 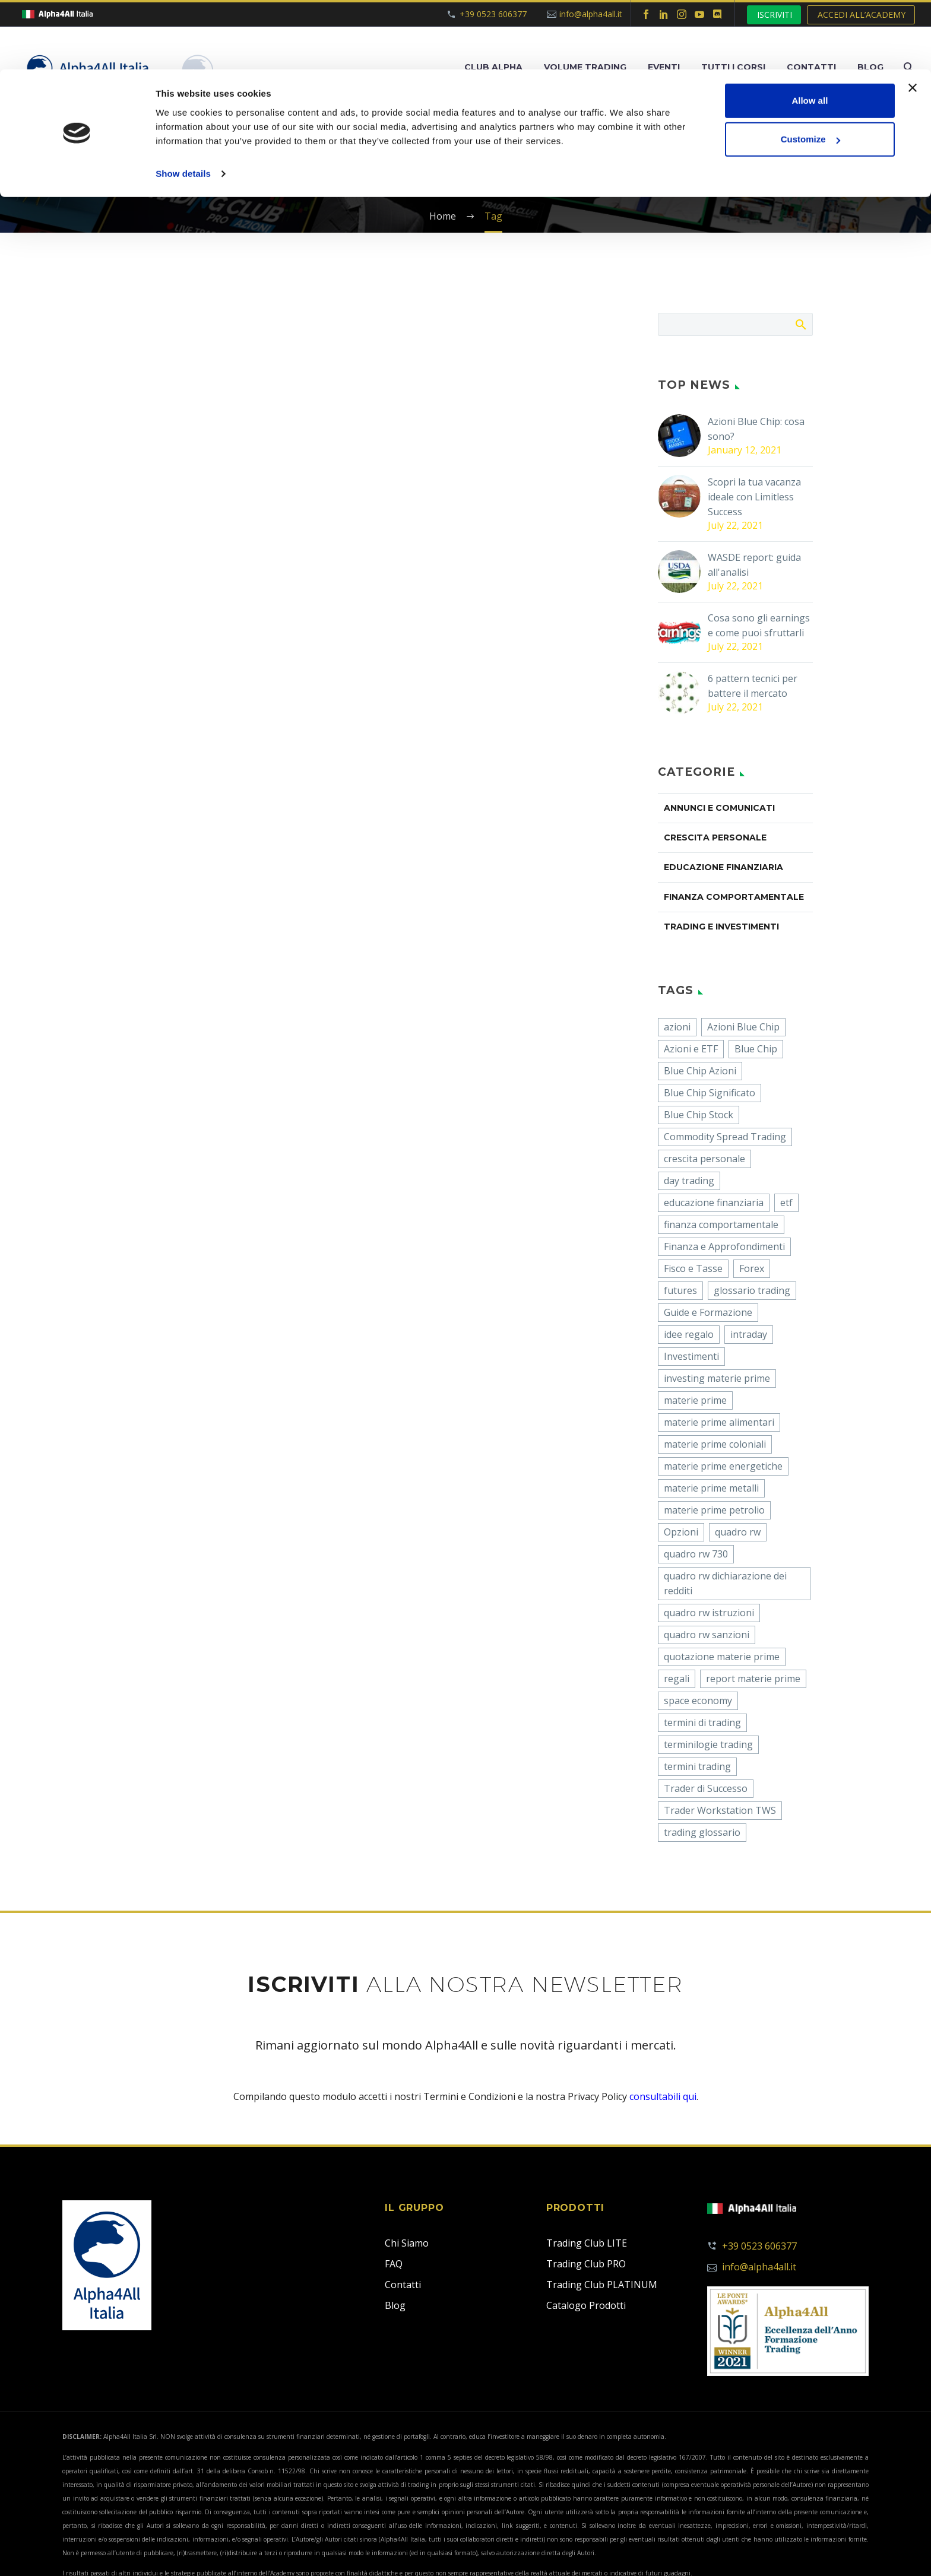 What do you see at coordinates (759, 625) in the screenshot?
I see `Cosa sono gli earnings e come puoi sfruttarli` at bounding box center [759, 625].